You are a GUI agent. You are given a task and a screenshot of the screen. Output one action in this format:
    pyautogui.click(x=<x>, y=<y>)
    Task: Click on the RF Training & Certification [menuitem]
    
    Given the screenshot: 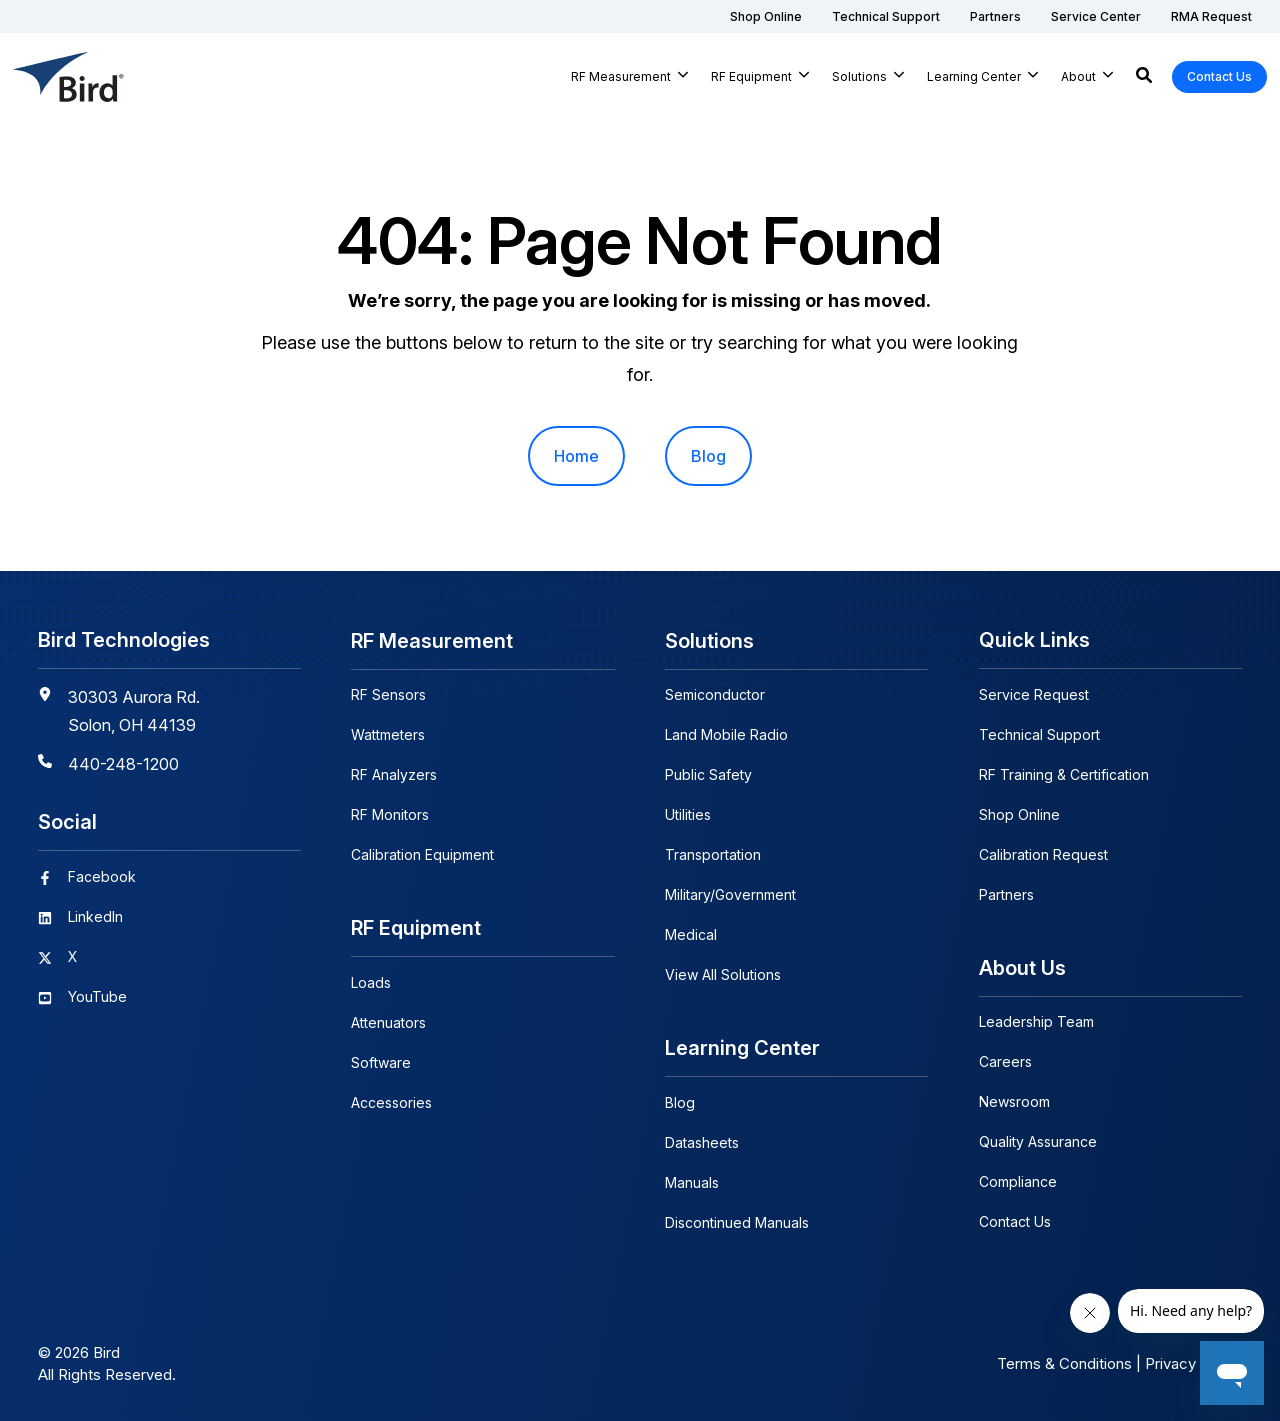 What is the action you would take?
    pyautogui.click(x=1064, y=774)
    